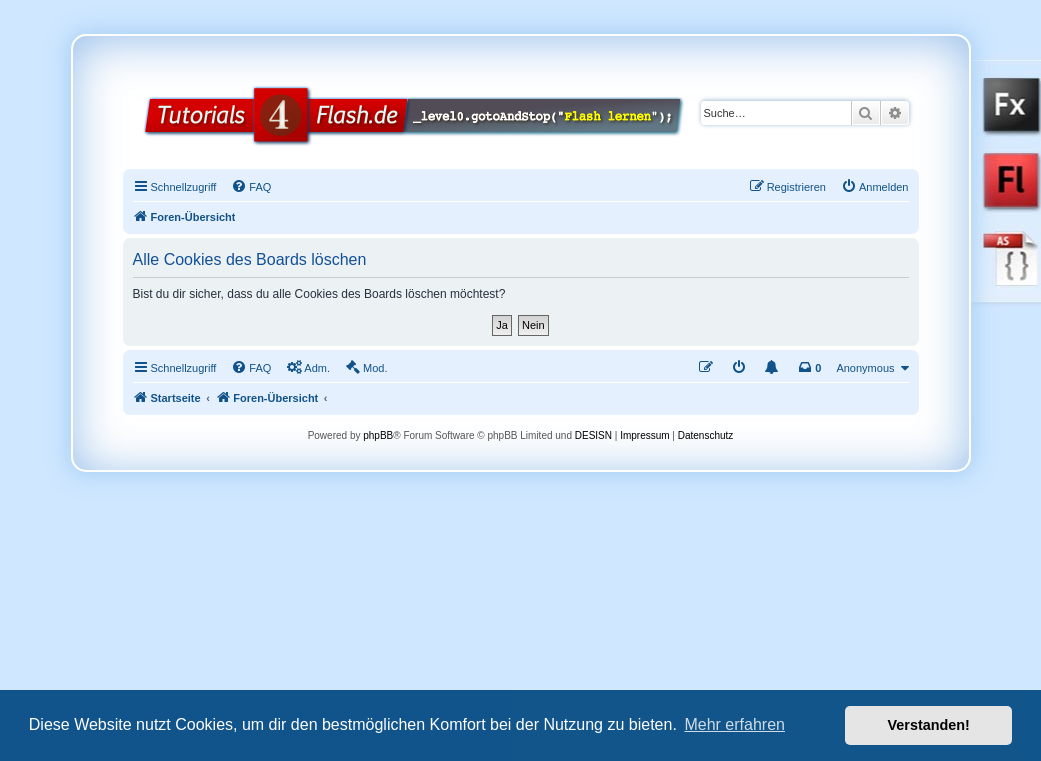 This screenshot has width=1041, height=761. Describe the element at coordinates (251, 187) in the screenshot. I see `[menuitem]` at that location.